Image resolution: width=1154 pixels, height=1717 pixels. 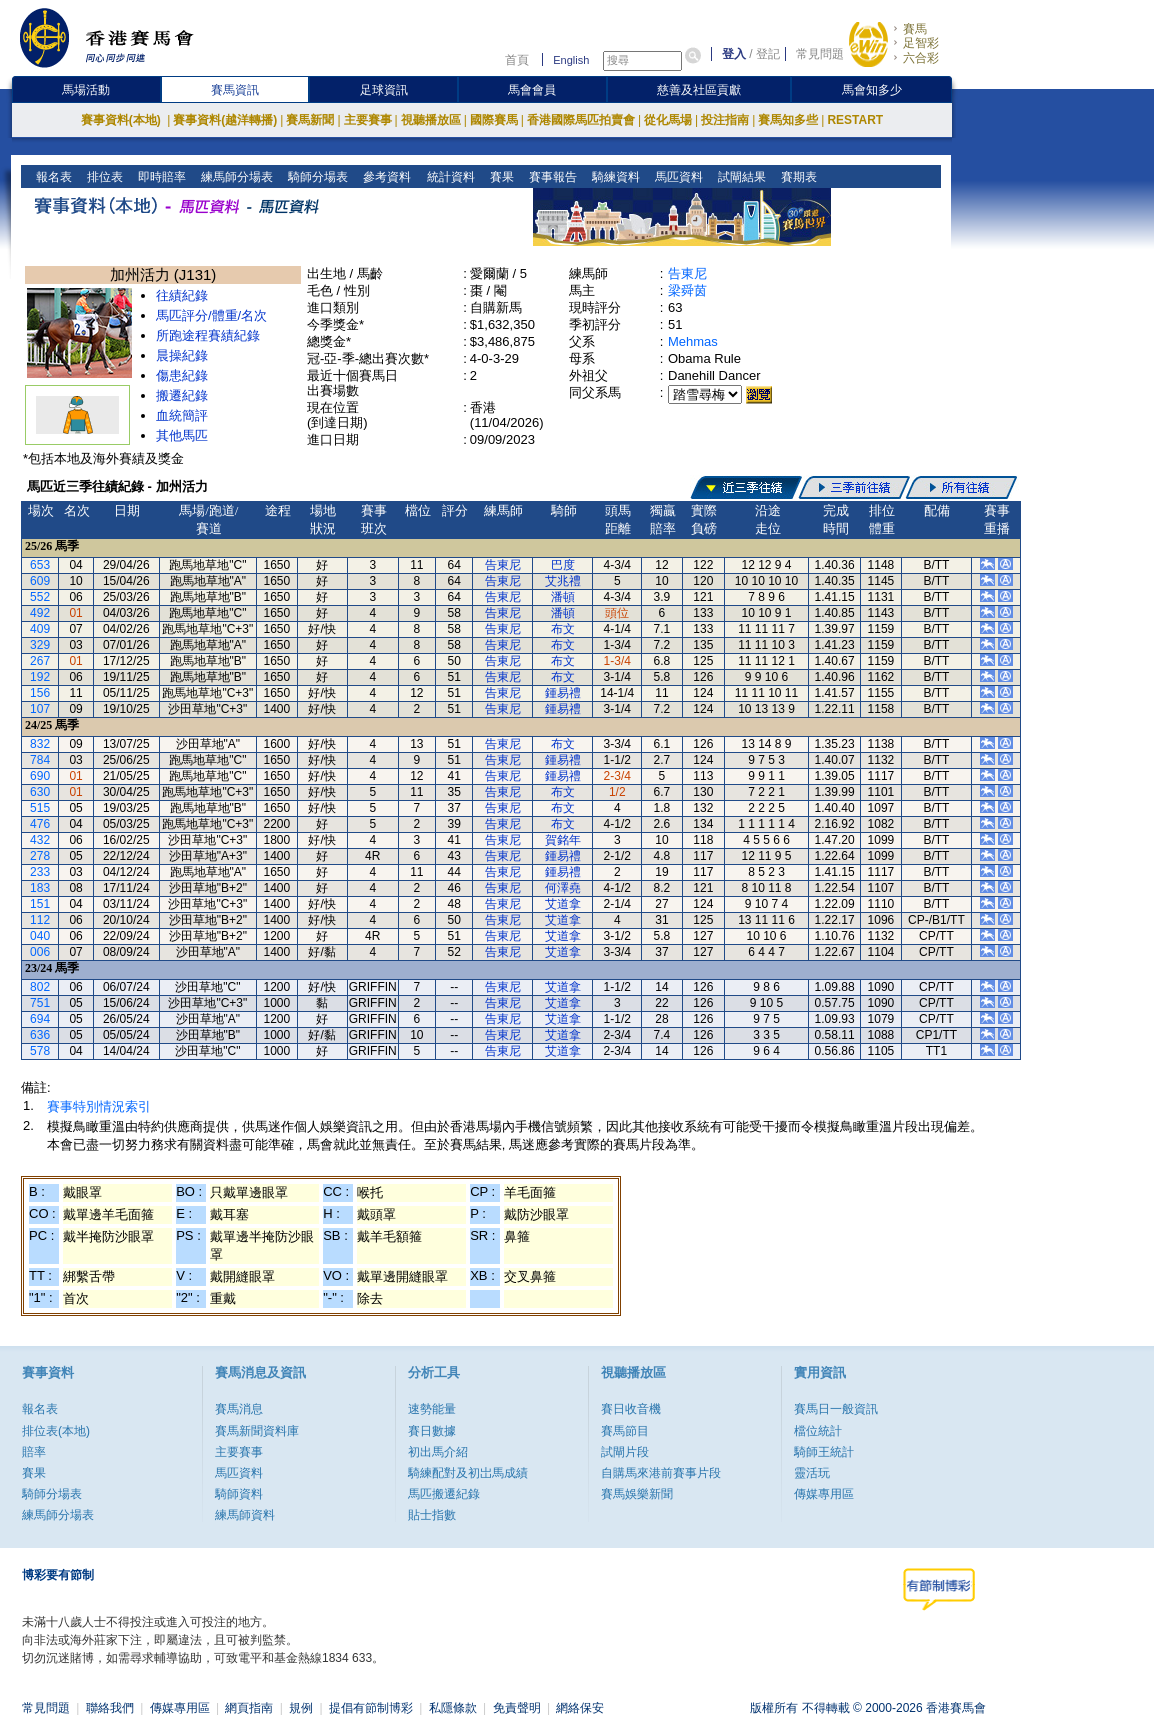 What do you see at coordinates (915, 29) in the screenshot?
I see `賽馬` at bounding box center [915, 29].